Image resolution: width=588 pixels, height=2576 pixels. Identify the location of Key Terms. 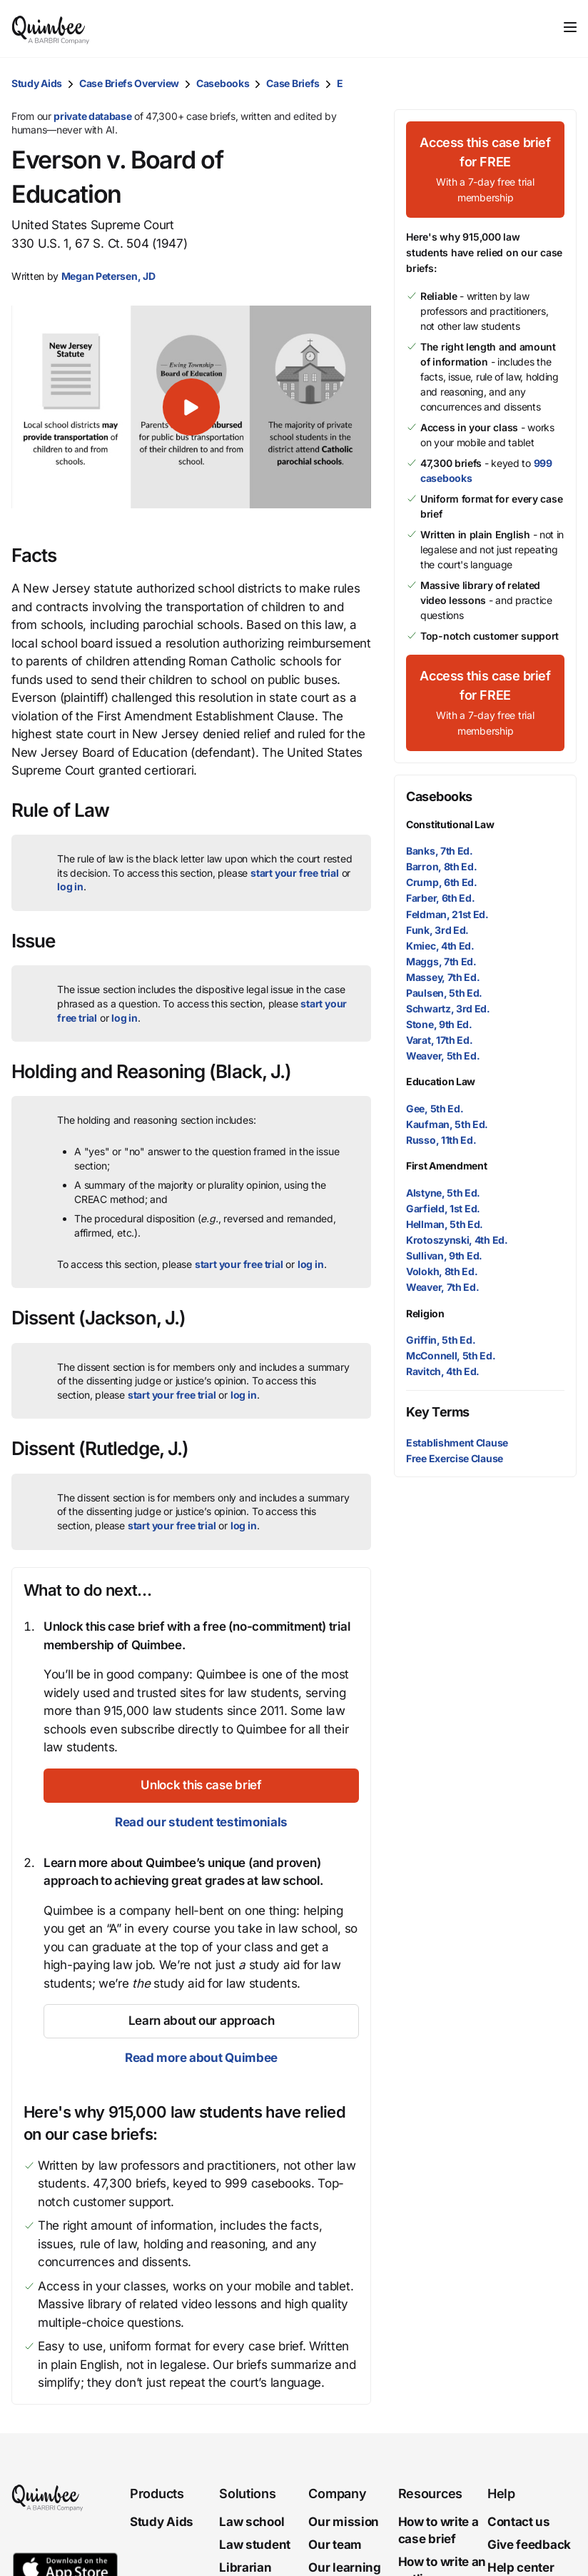
(438, 1411).